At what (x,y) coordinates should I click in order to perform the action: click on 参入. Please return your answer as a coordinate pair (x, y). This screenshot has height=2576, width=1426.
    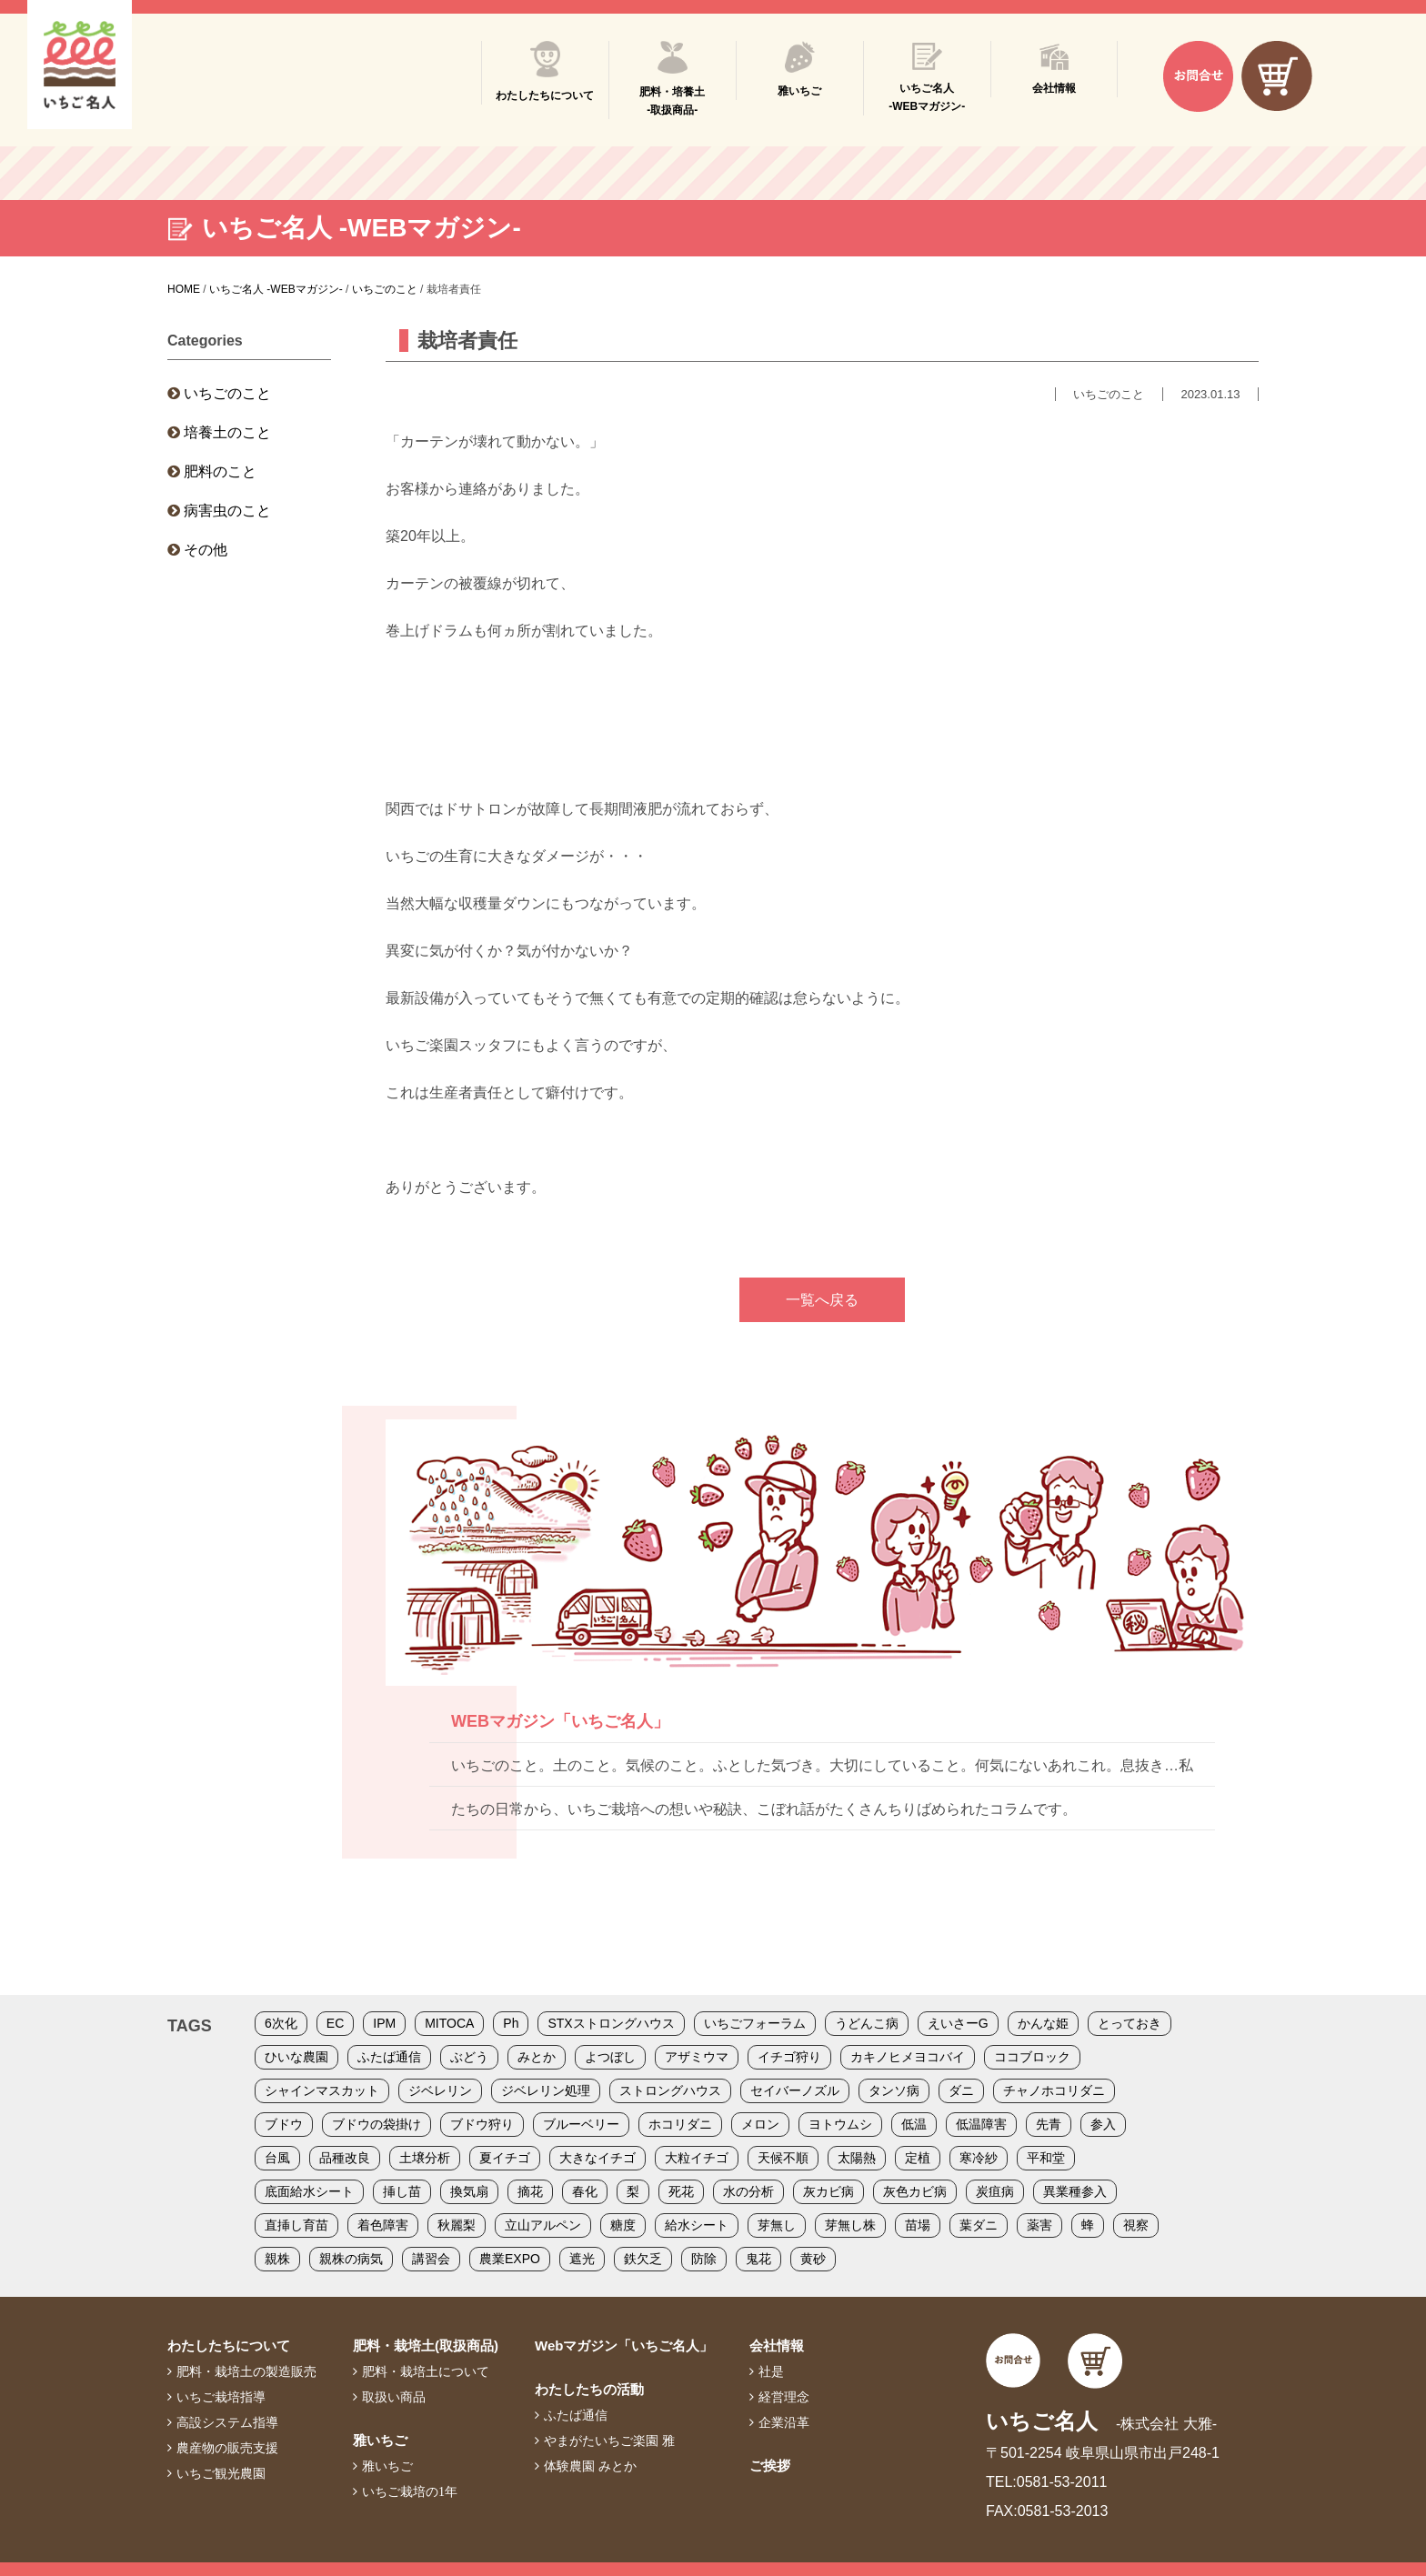
    Looking at the image, I should click on (1103, 2124).